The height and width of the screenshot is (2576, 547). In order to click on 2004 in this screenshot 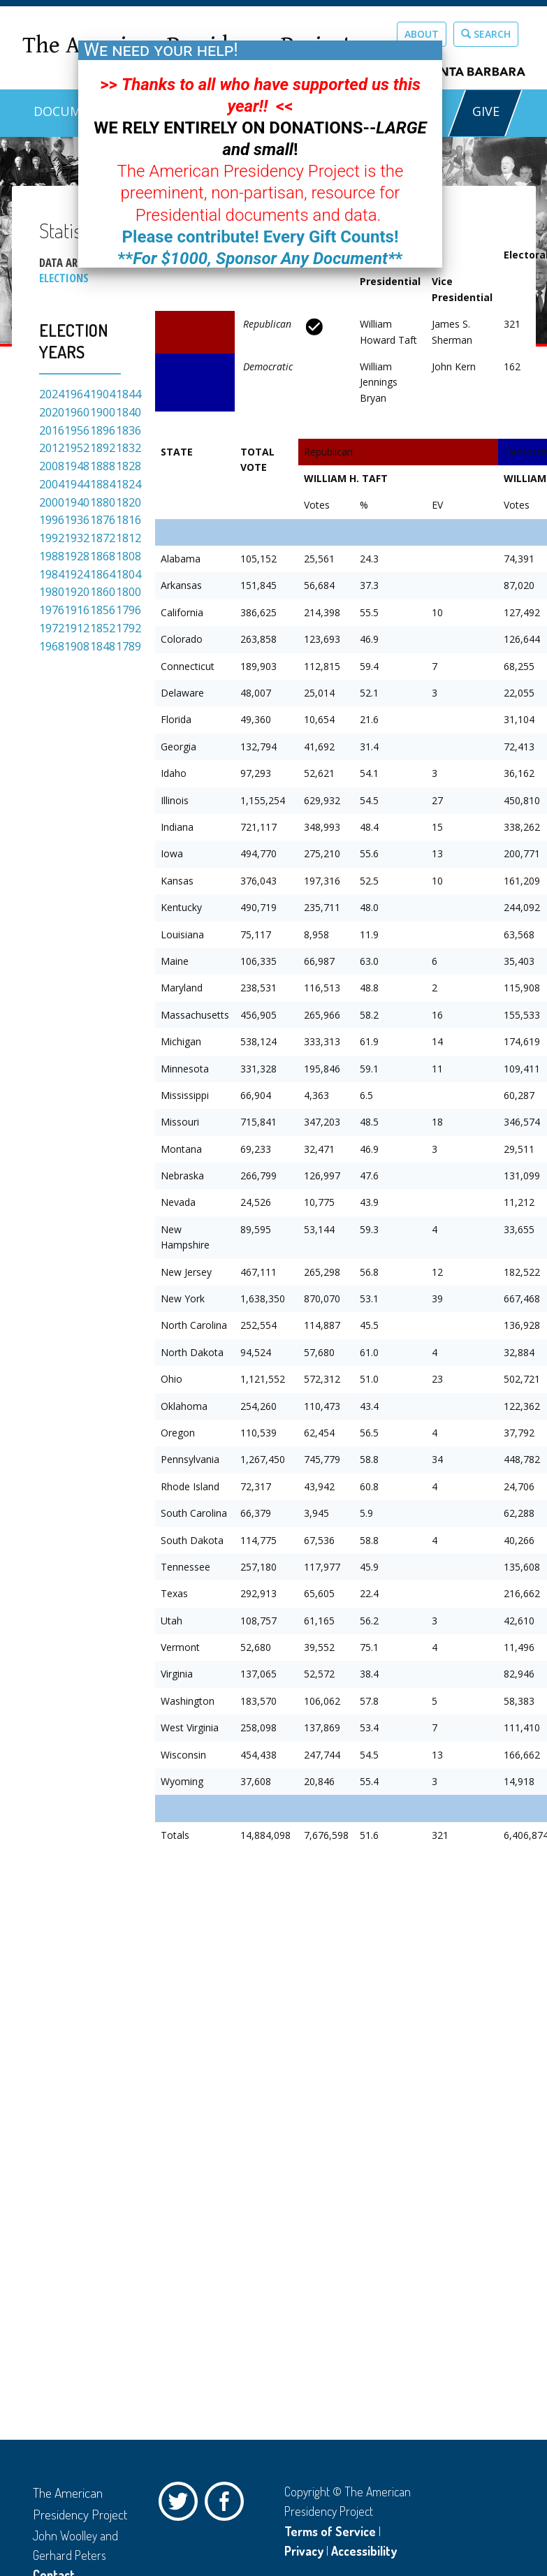, I will do `click(51, 484)`.